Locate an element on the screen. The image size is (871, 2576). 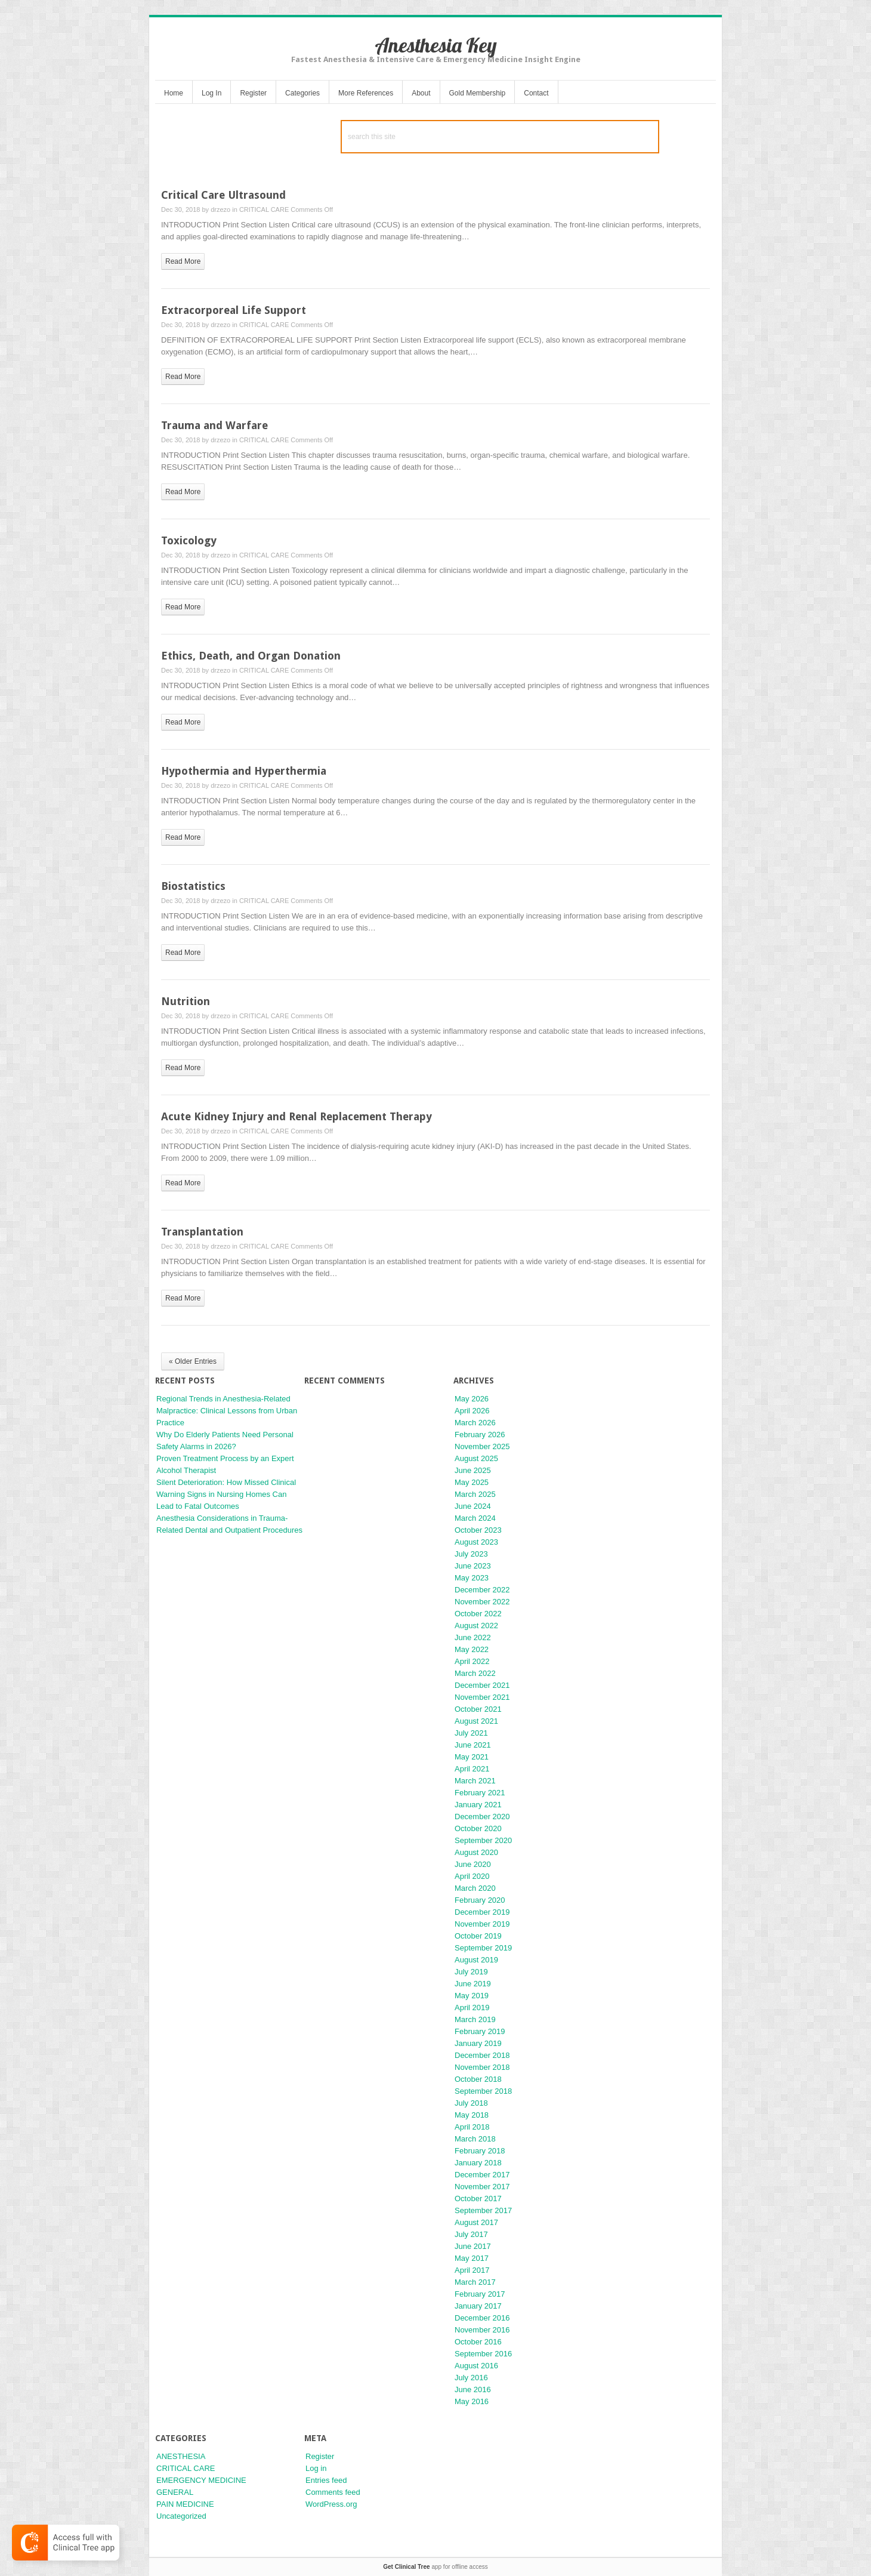
CRITICAL CARE is located at coordinates (264, 209).